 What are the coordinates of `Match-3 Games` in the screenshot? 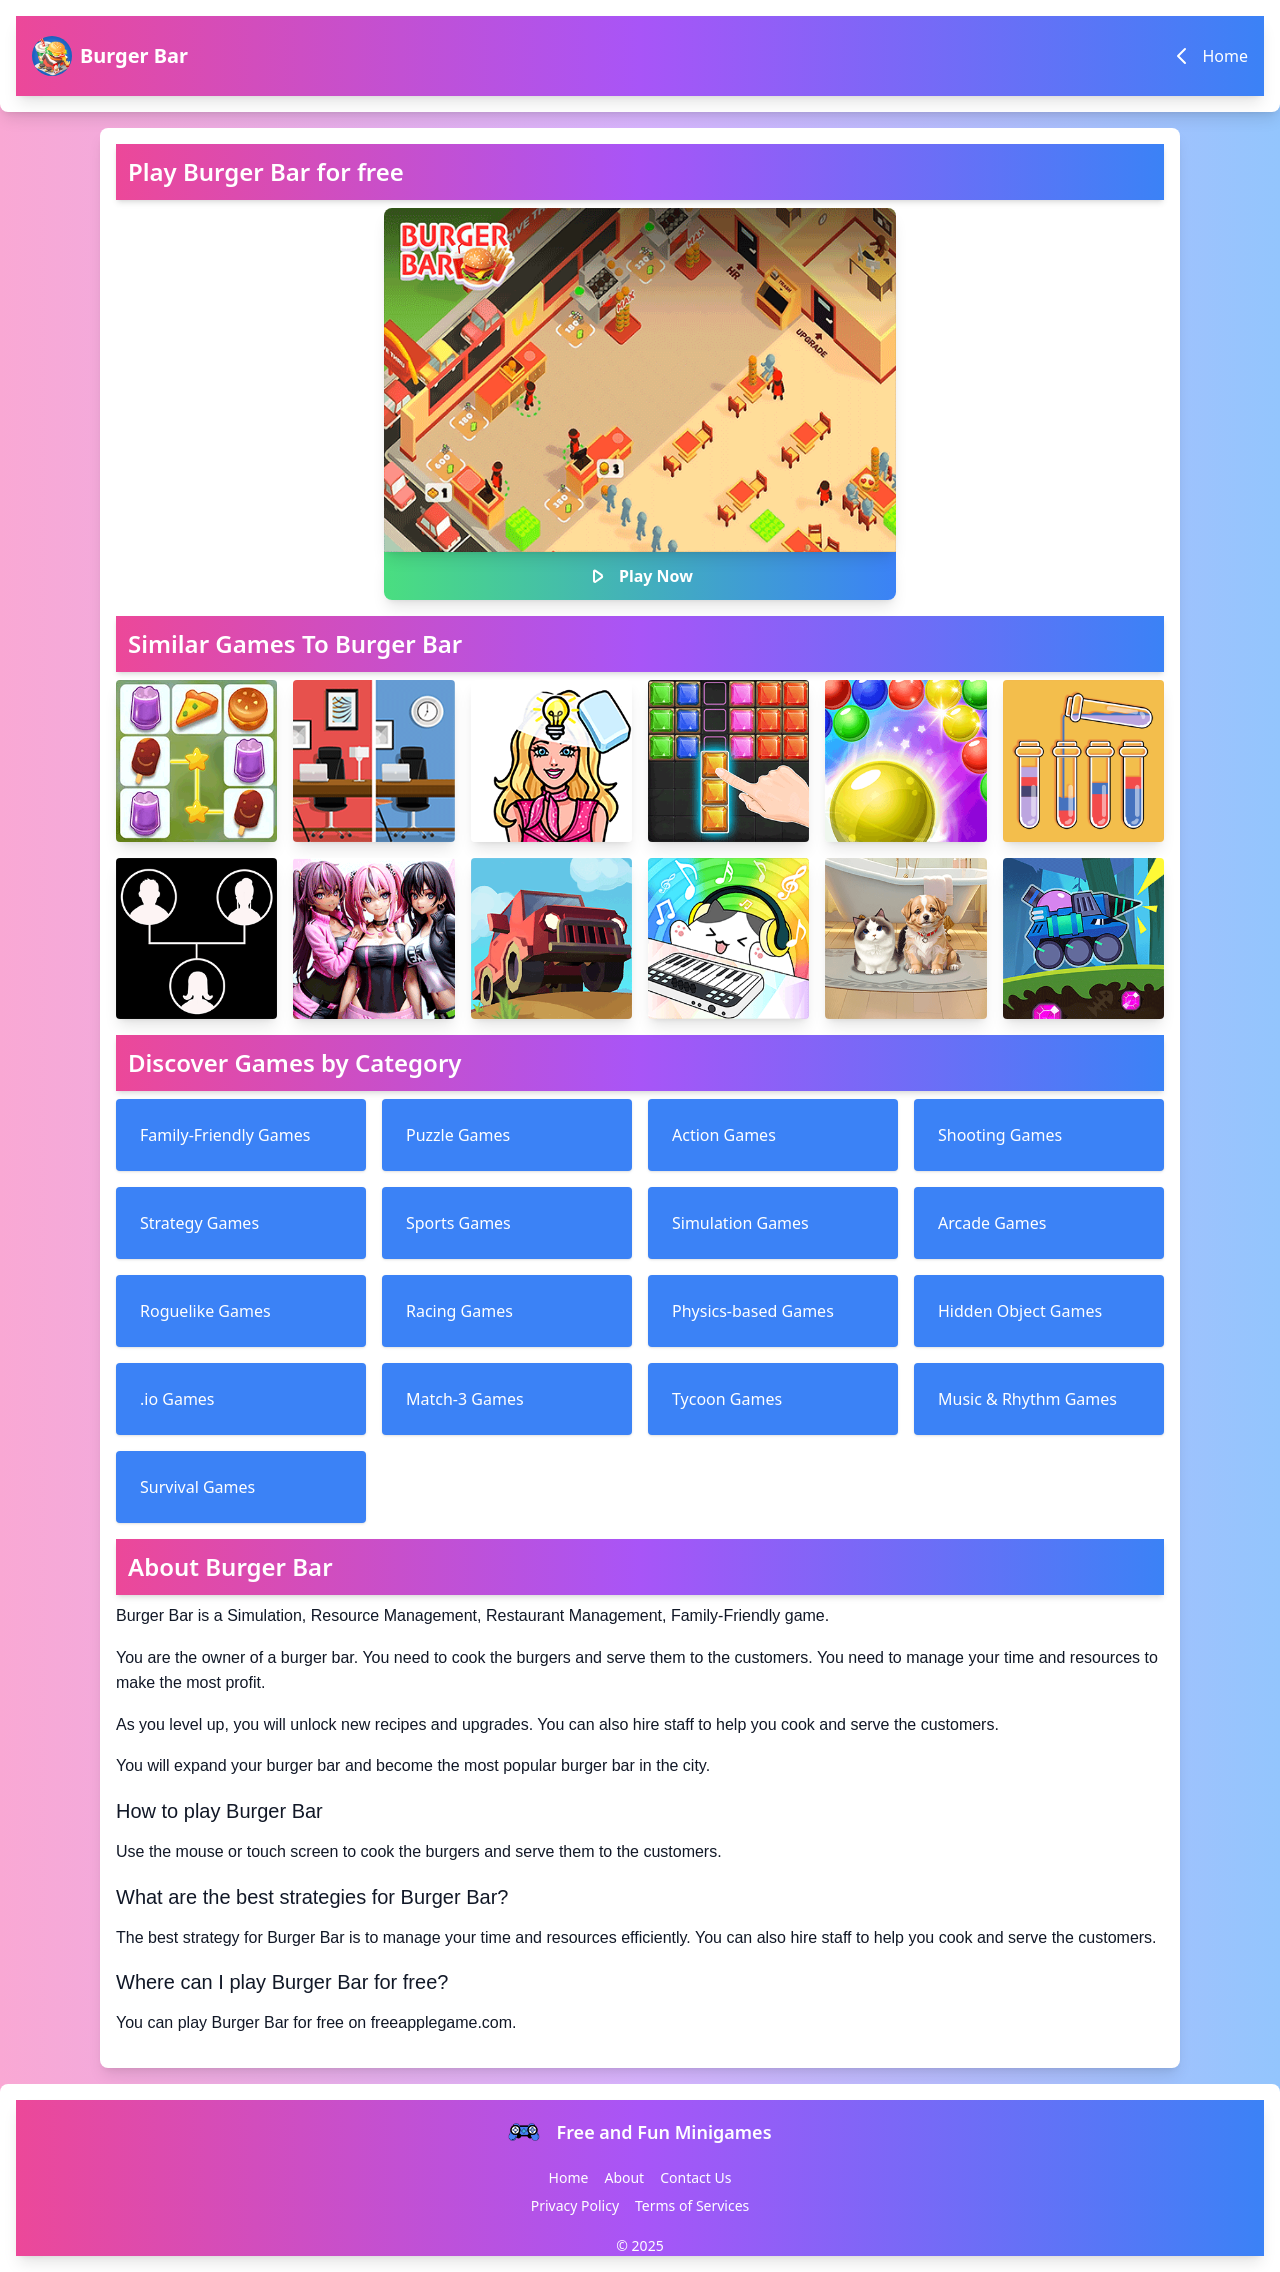 It's located at (465, 1399).